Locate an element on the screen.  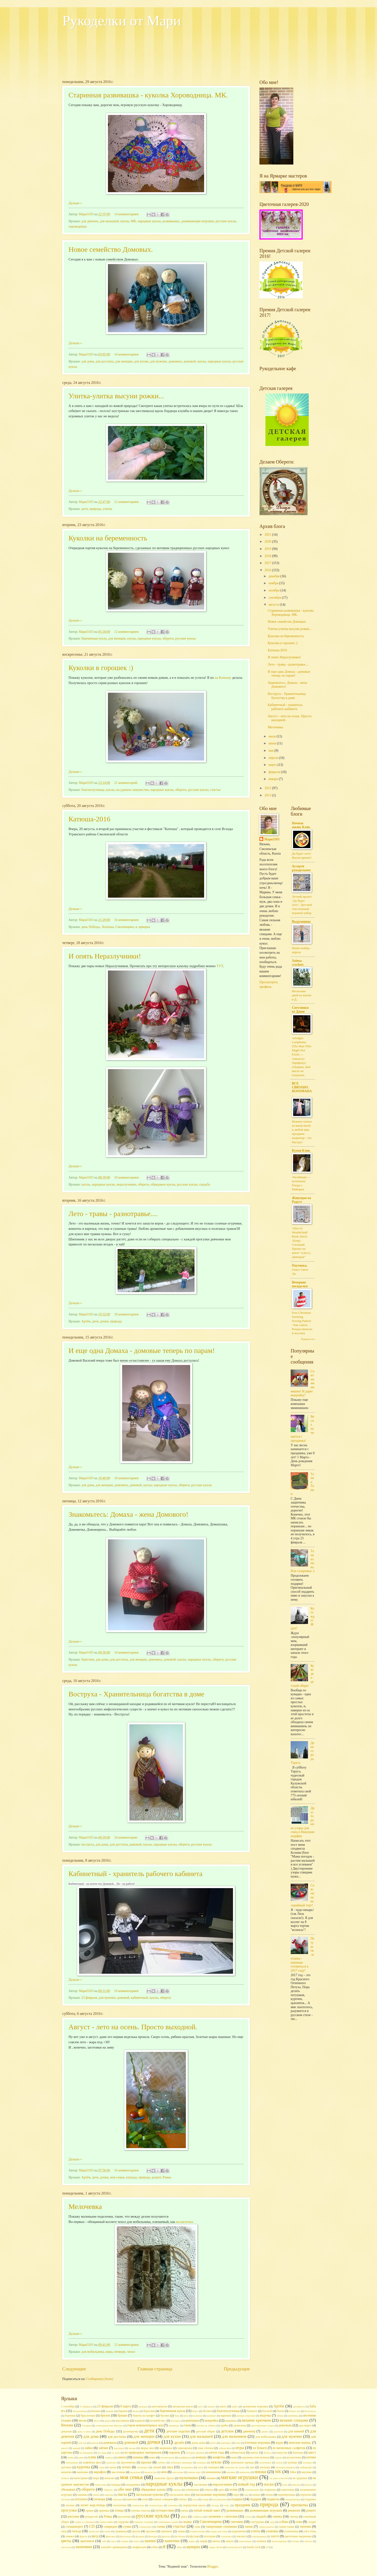
на день учителя is located at coordinates (279, 2478).